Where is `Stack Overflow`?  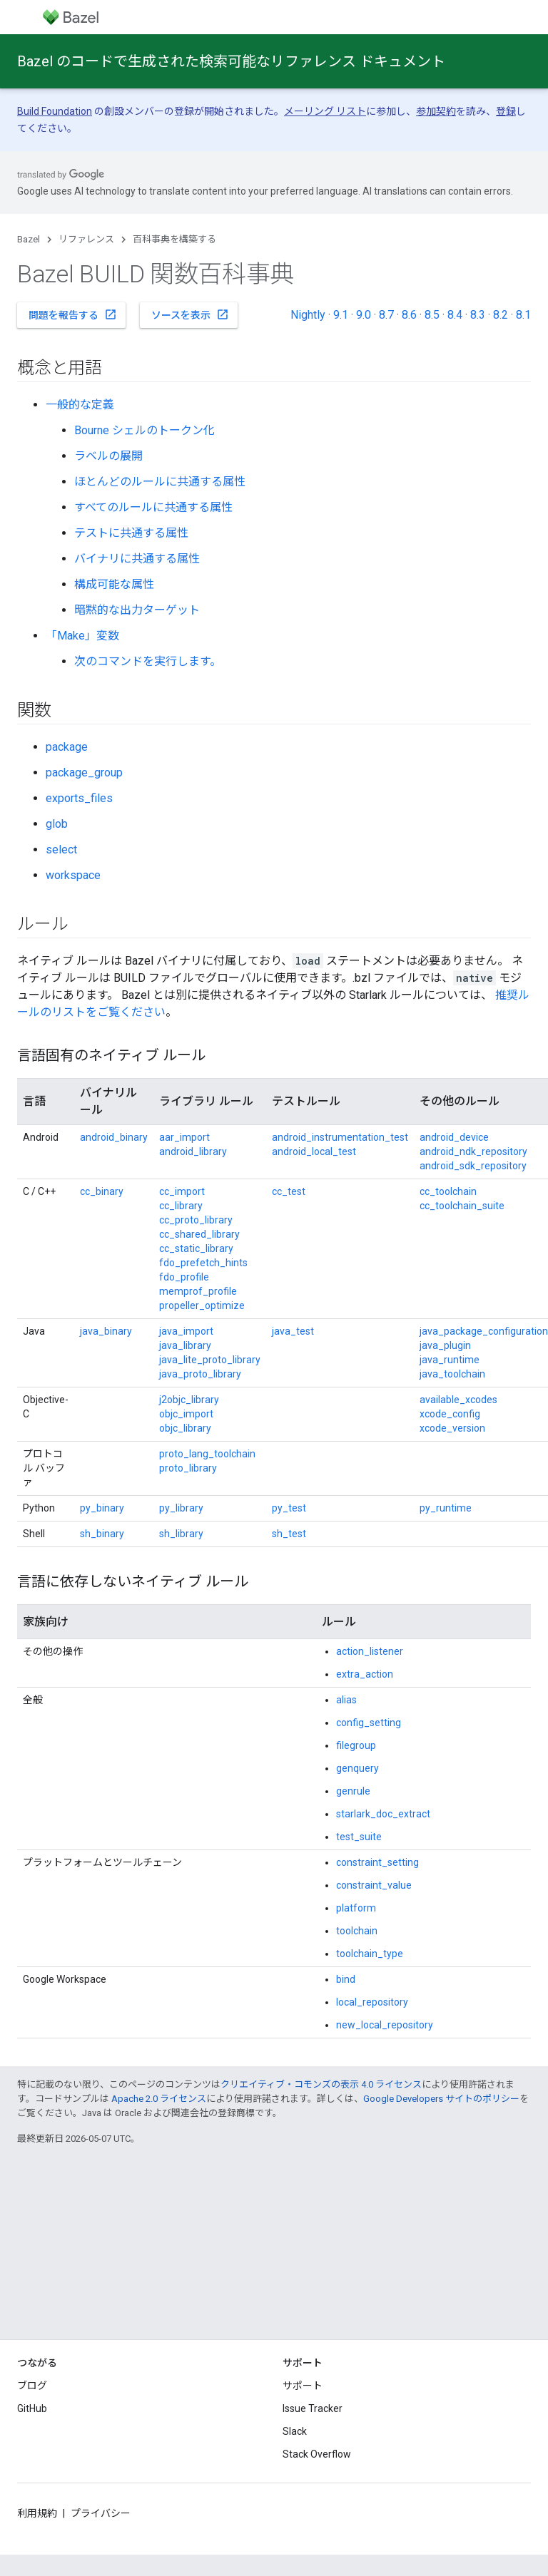
Stack Overflow is located at coordinates (317, 2454).